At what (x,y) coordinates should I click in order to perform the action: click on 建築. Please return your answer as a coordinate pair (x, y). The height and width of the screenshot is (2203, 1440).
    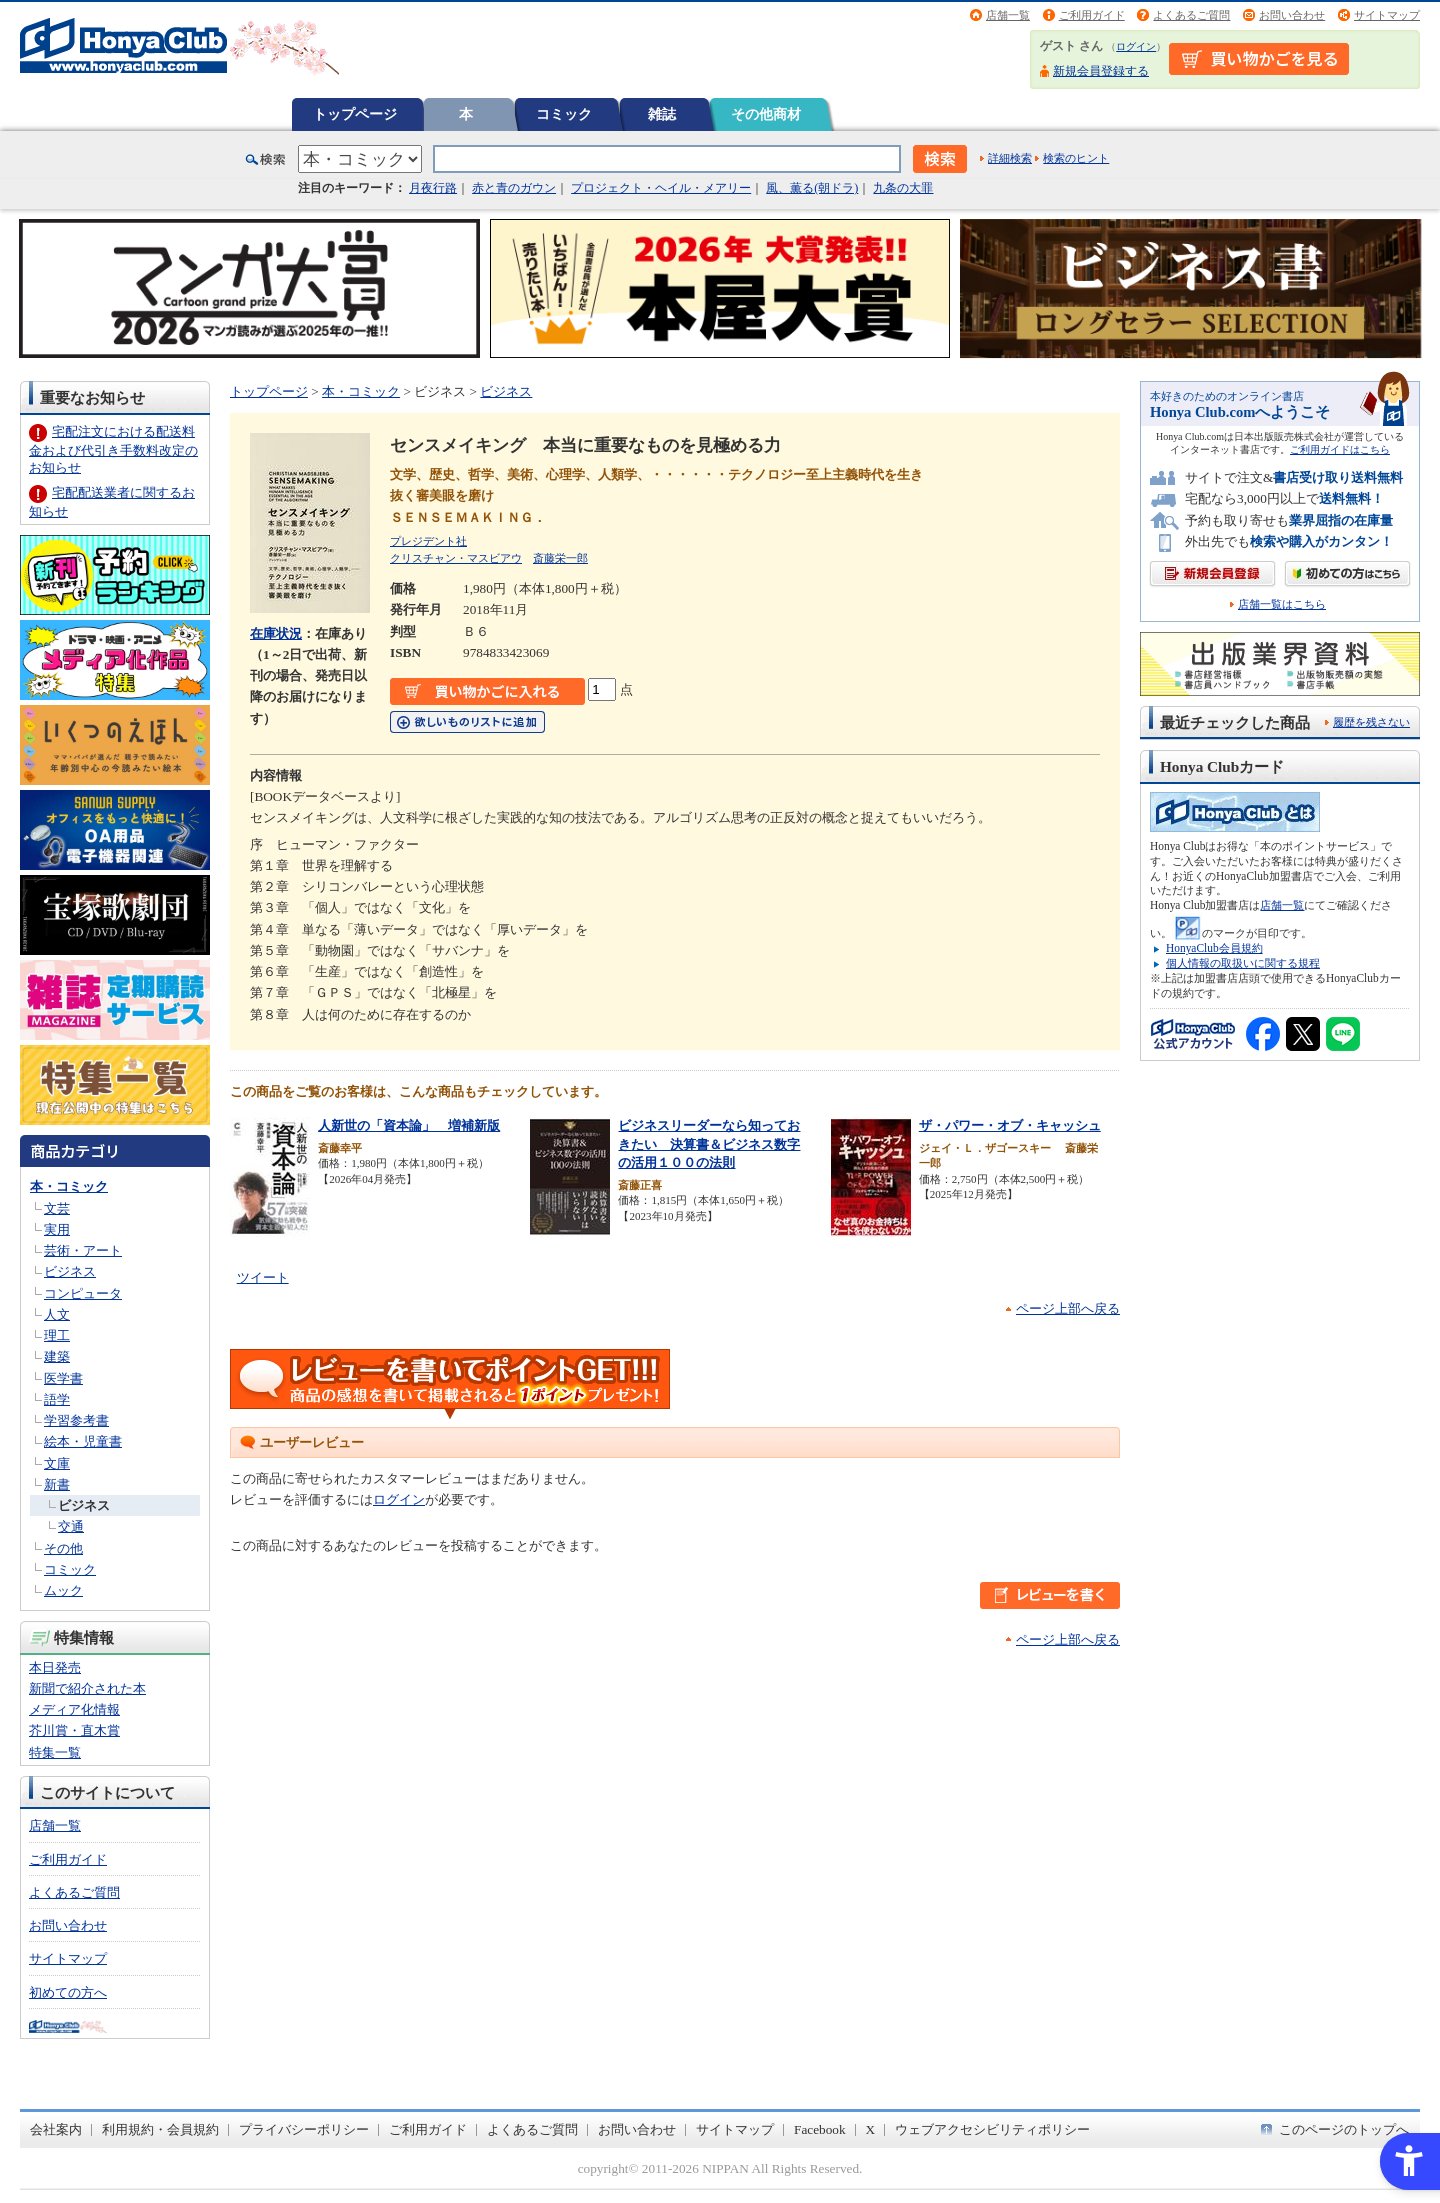
    Looking at the image, I should click on (57, 1356).